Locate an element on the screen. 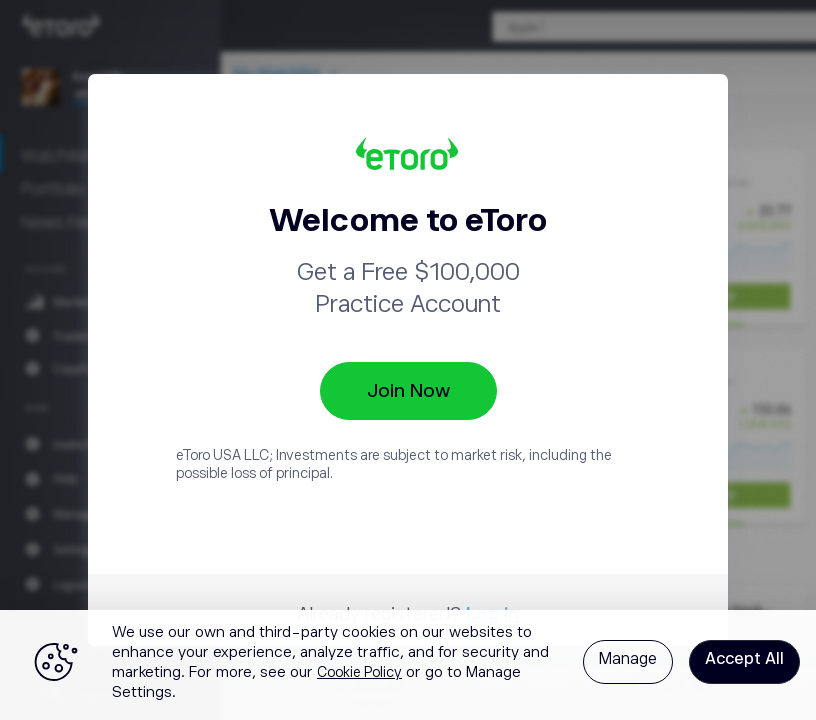 Image resolution: width=816 pixels, height=720 pixels. Cookie Policy is located at coordinates (359, 672).